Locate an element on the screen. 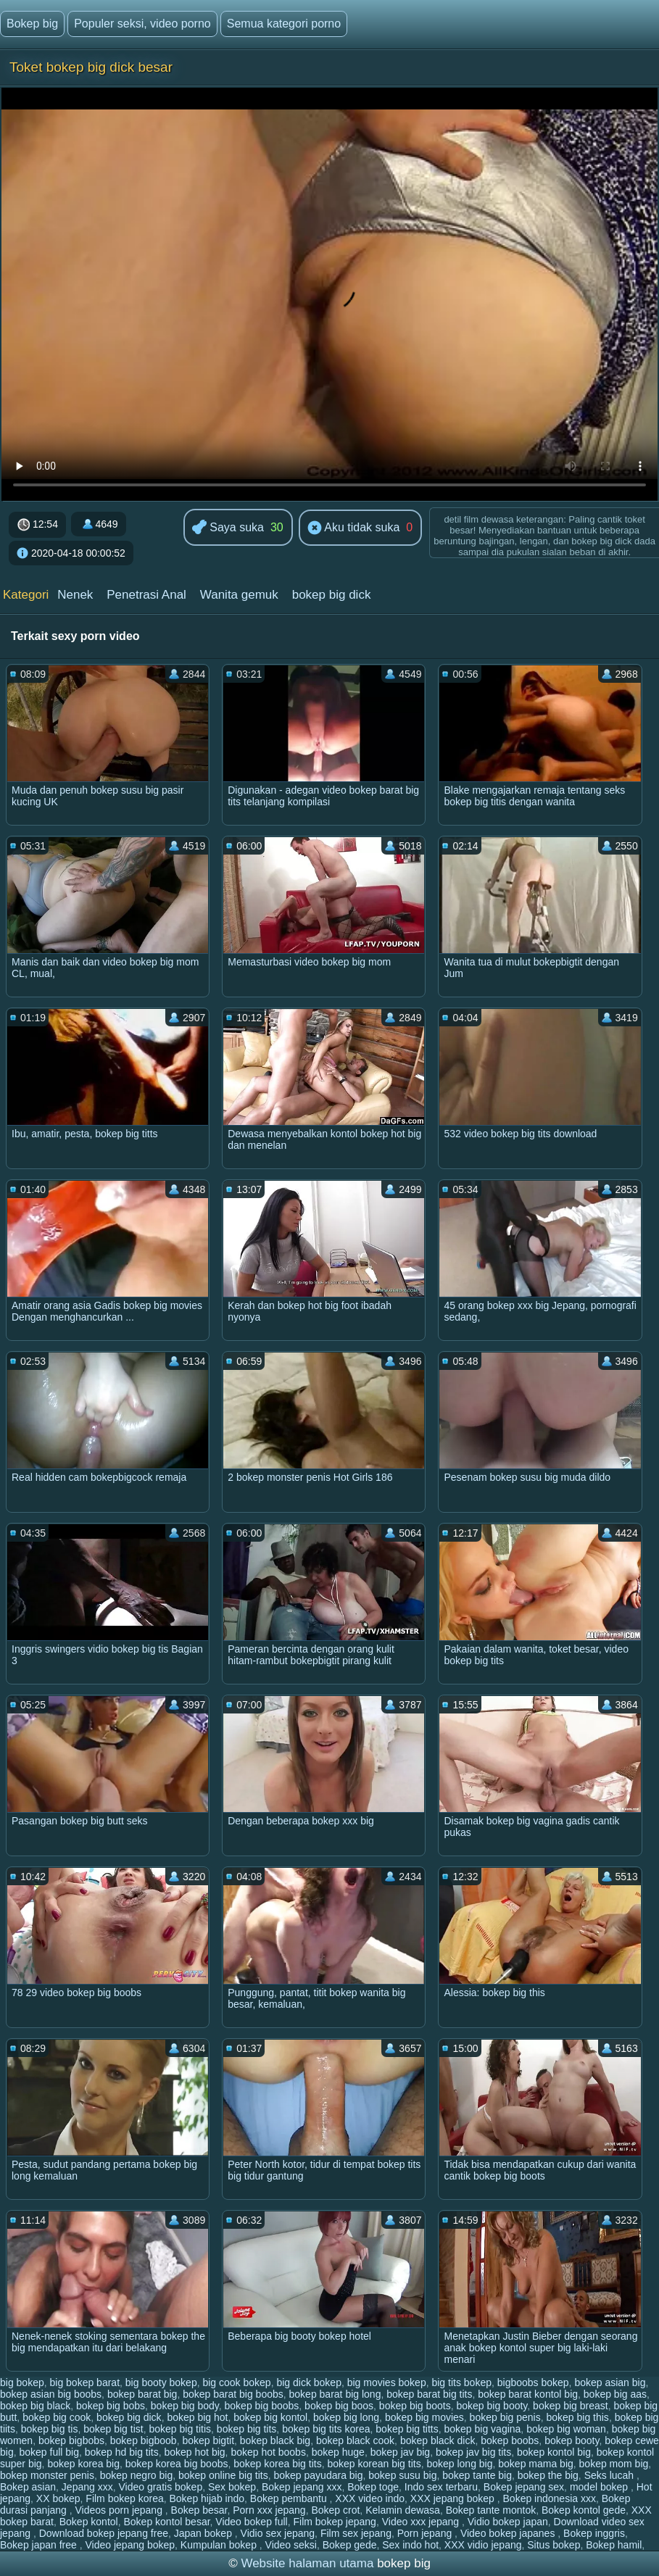  bokep big tits is located at coordinates (247, 2429).